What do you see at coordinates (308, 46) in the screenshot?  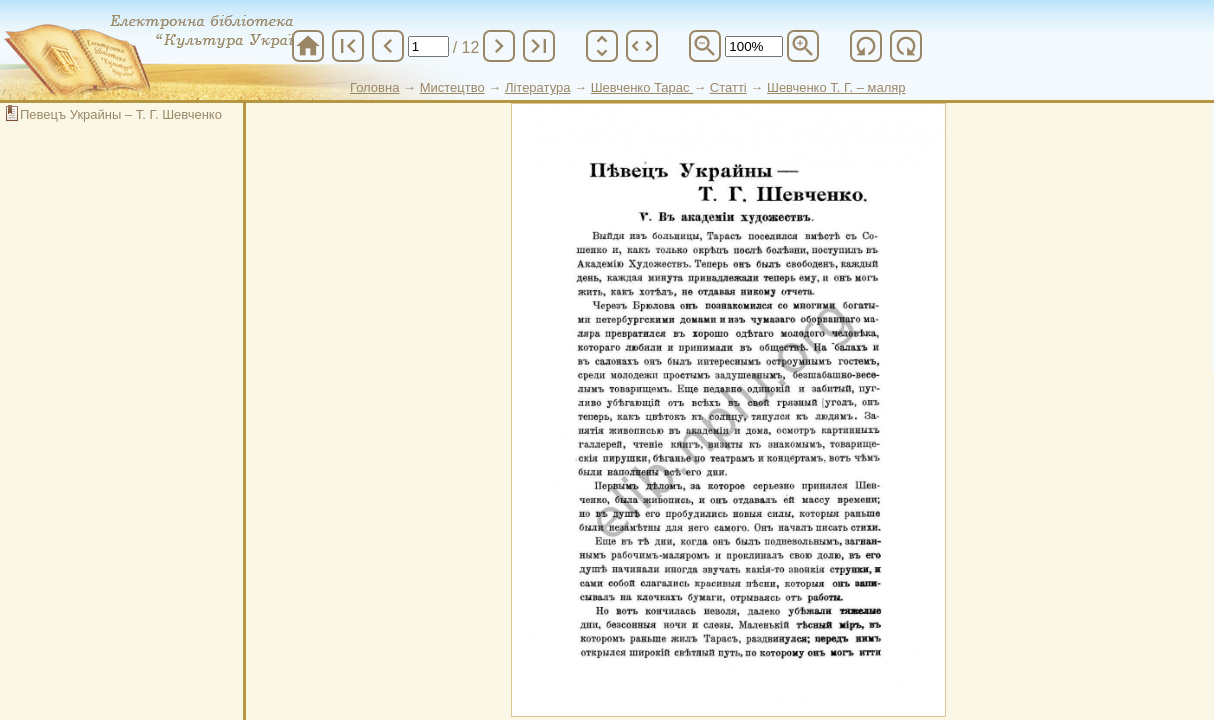 I see `home` at bounding box center [308, 46].